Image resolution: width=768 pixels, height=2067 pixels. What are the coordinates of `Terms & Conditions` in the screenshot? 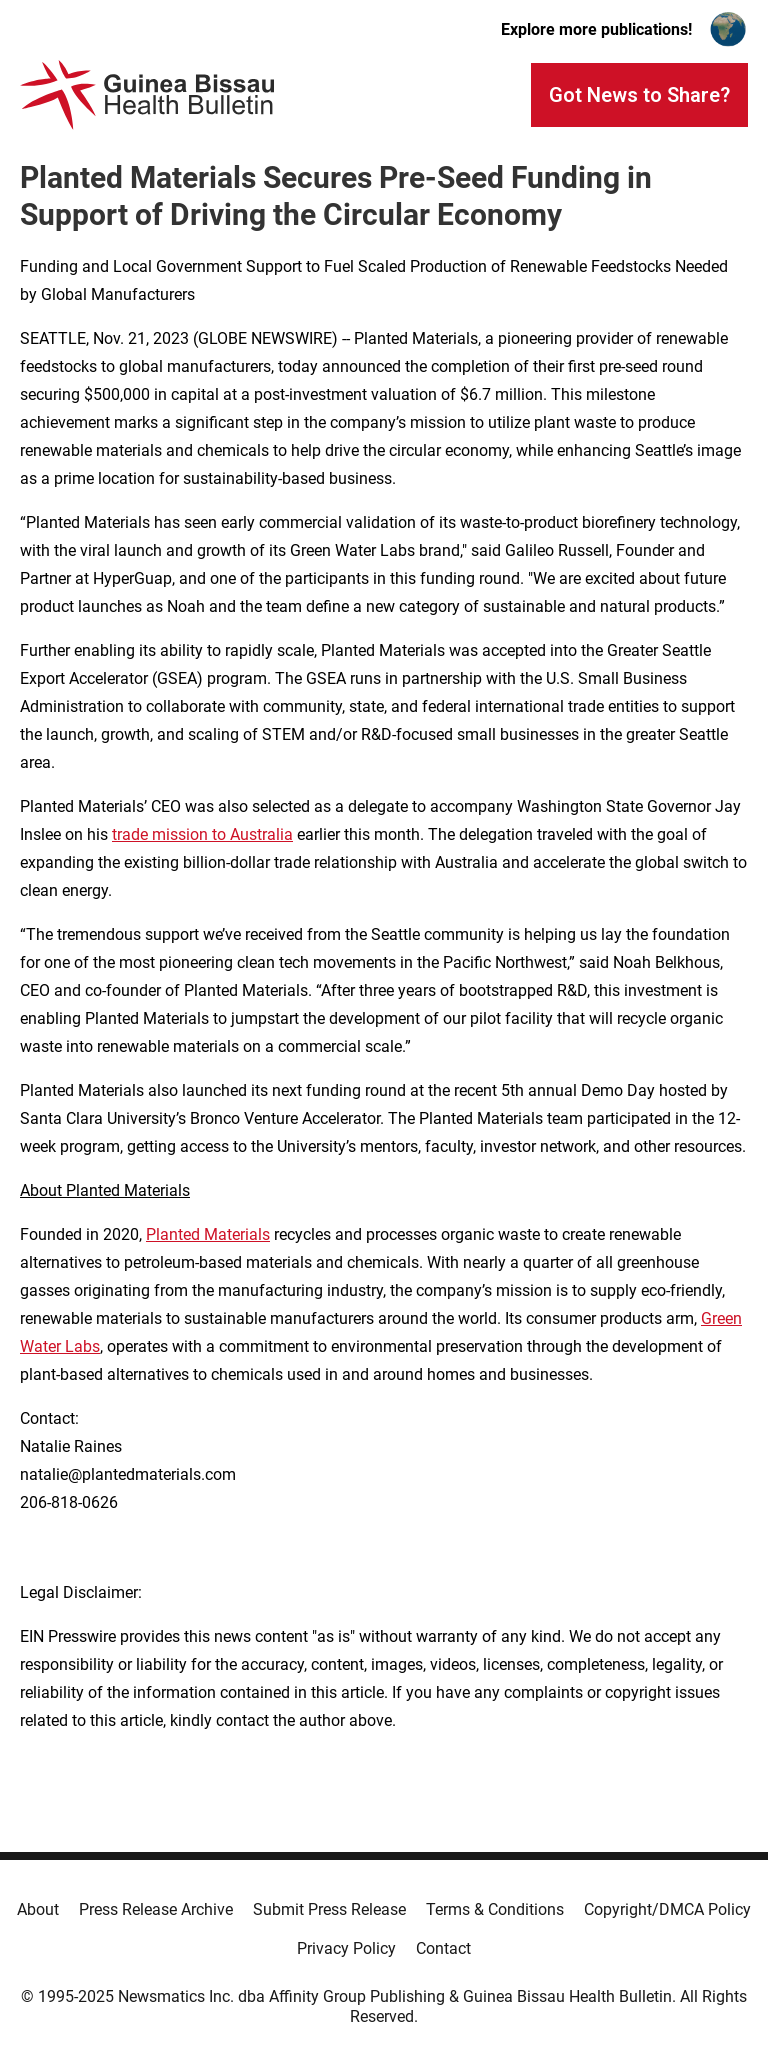 It's located at (495, 1909).